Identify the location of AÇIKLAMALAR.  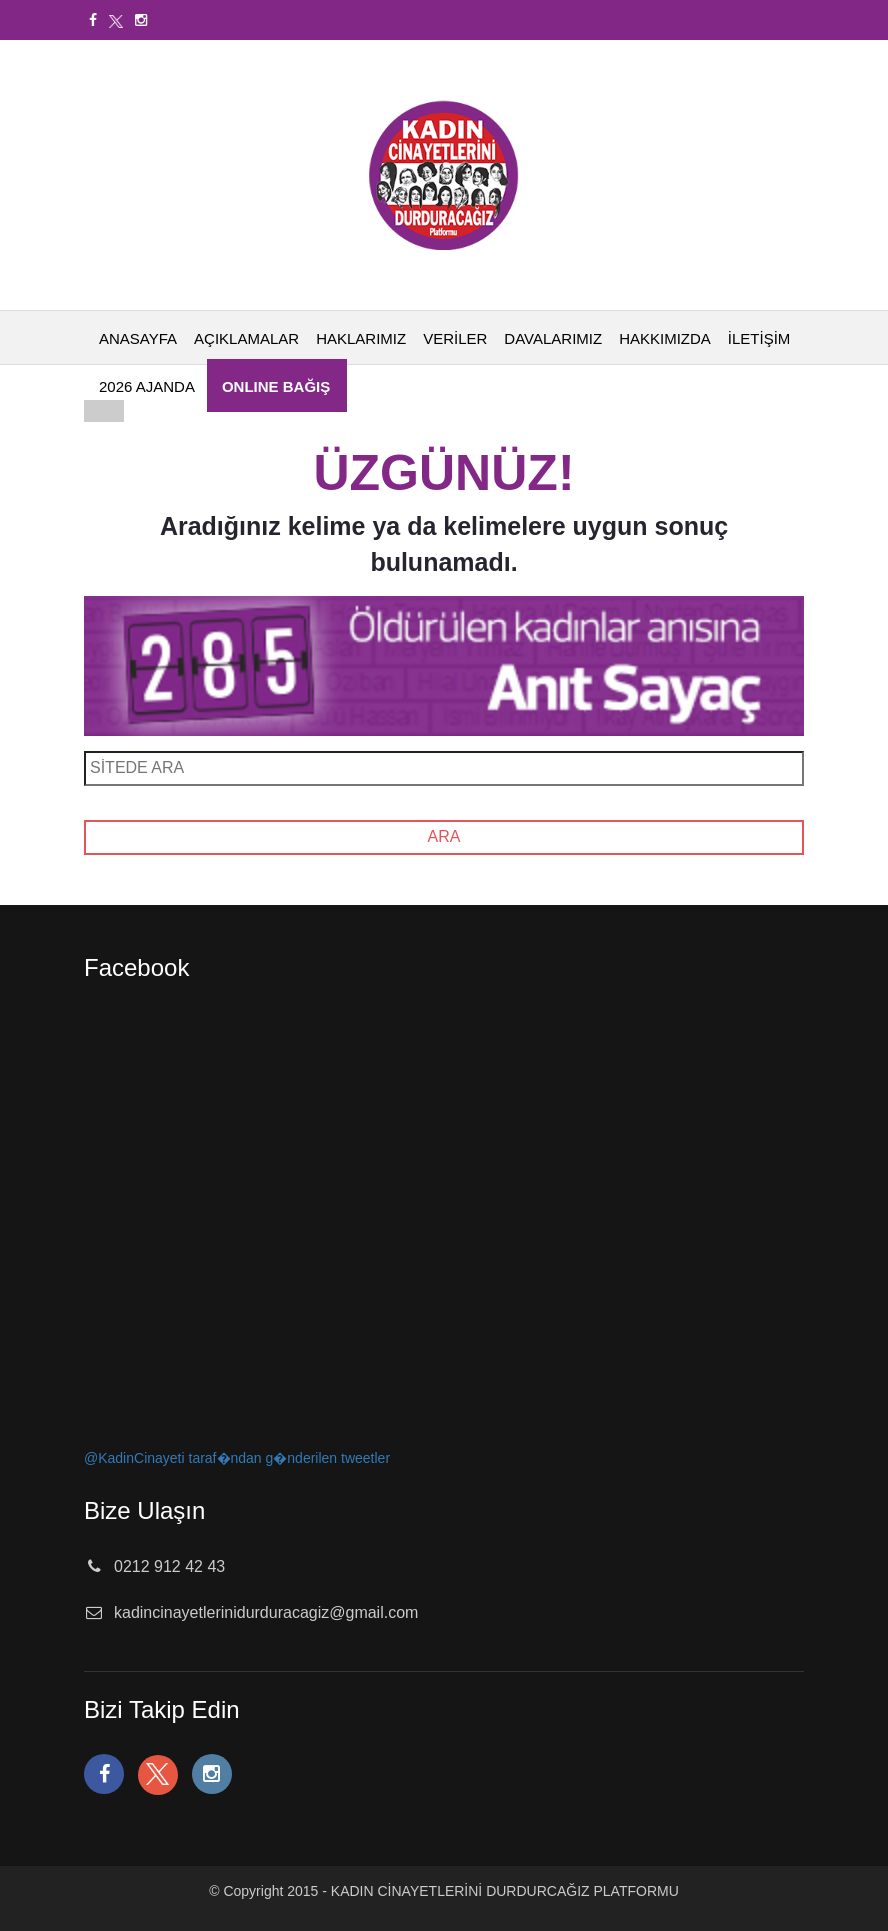
(246, 338).